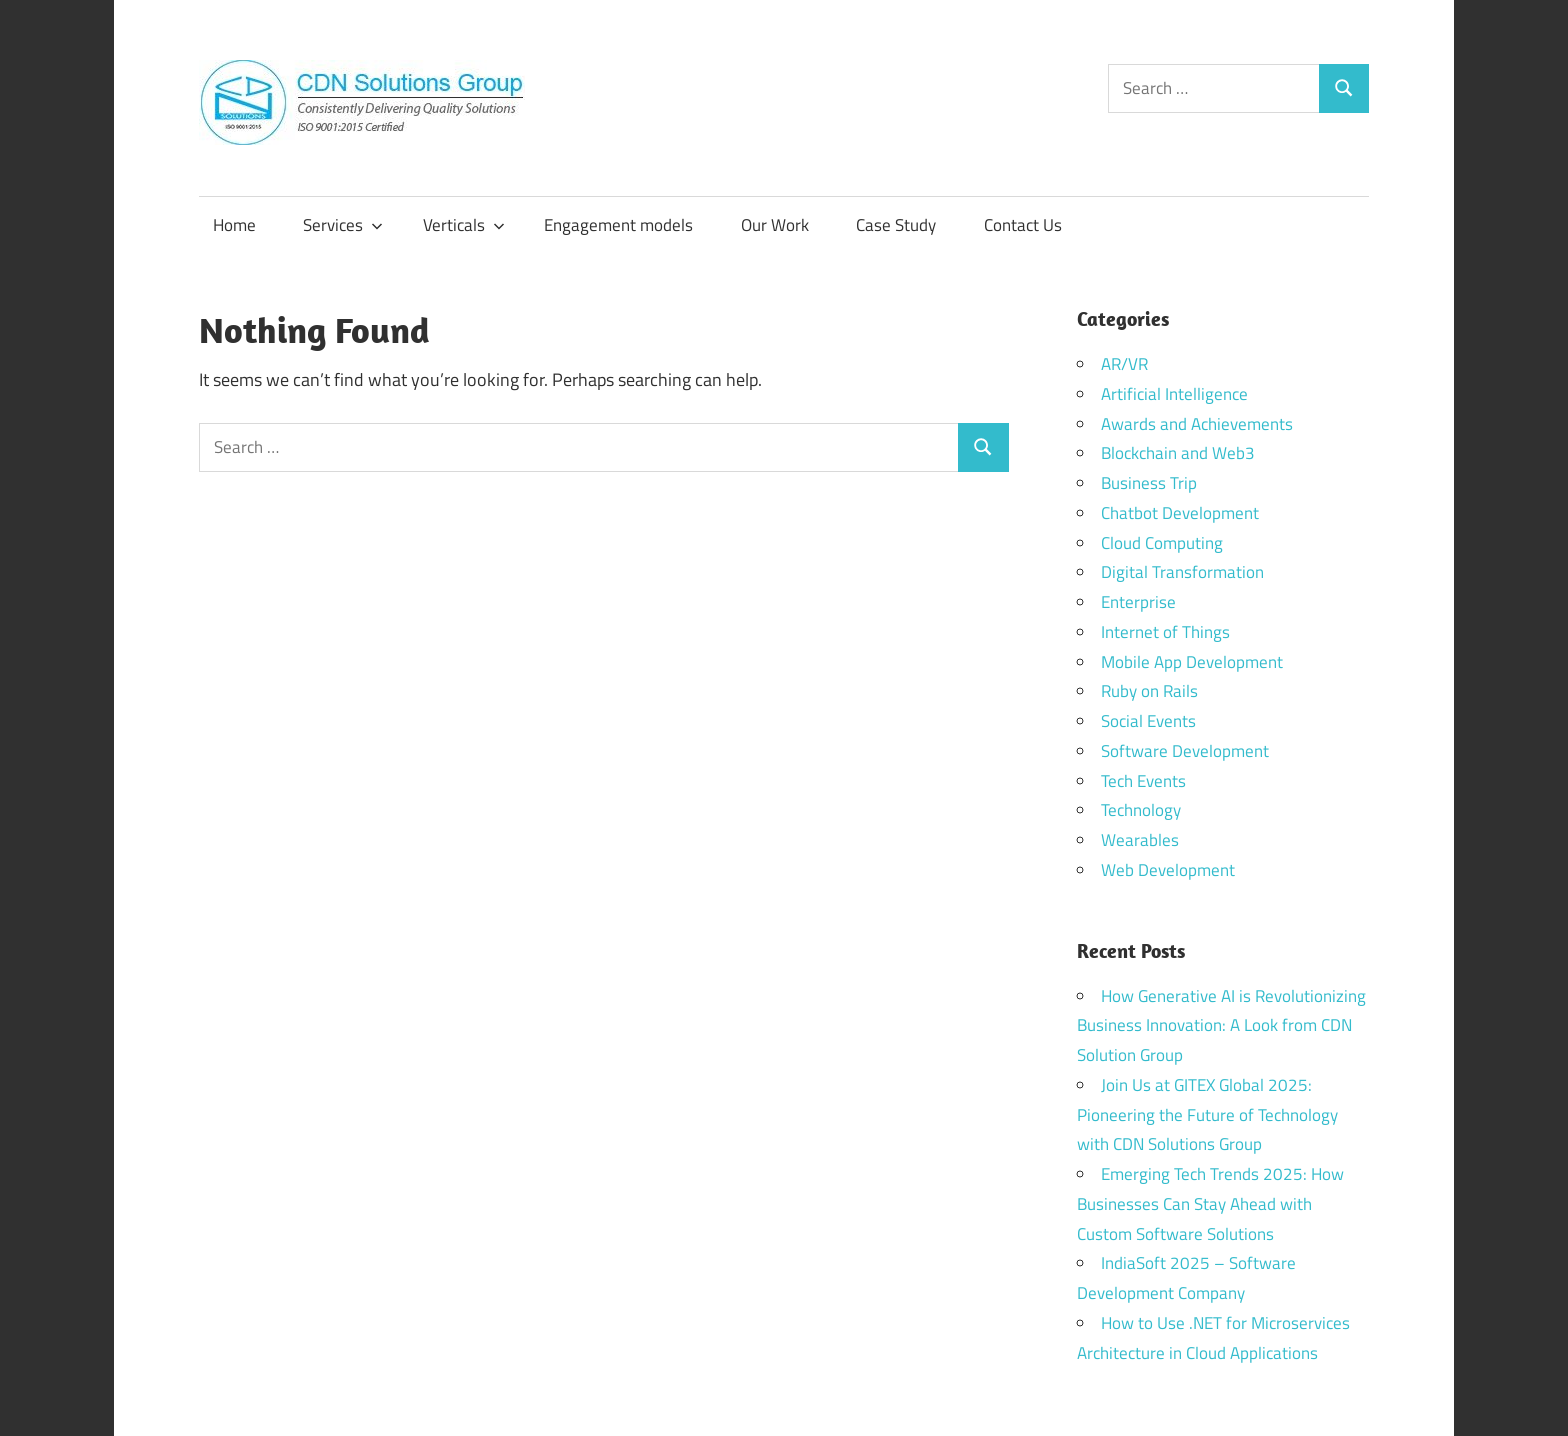 The image size is (1568, 1436). I want to click on Blockchain and Web3, so click(1178, 453).